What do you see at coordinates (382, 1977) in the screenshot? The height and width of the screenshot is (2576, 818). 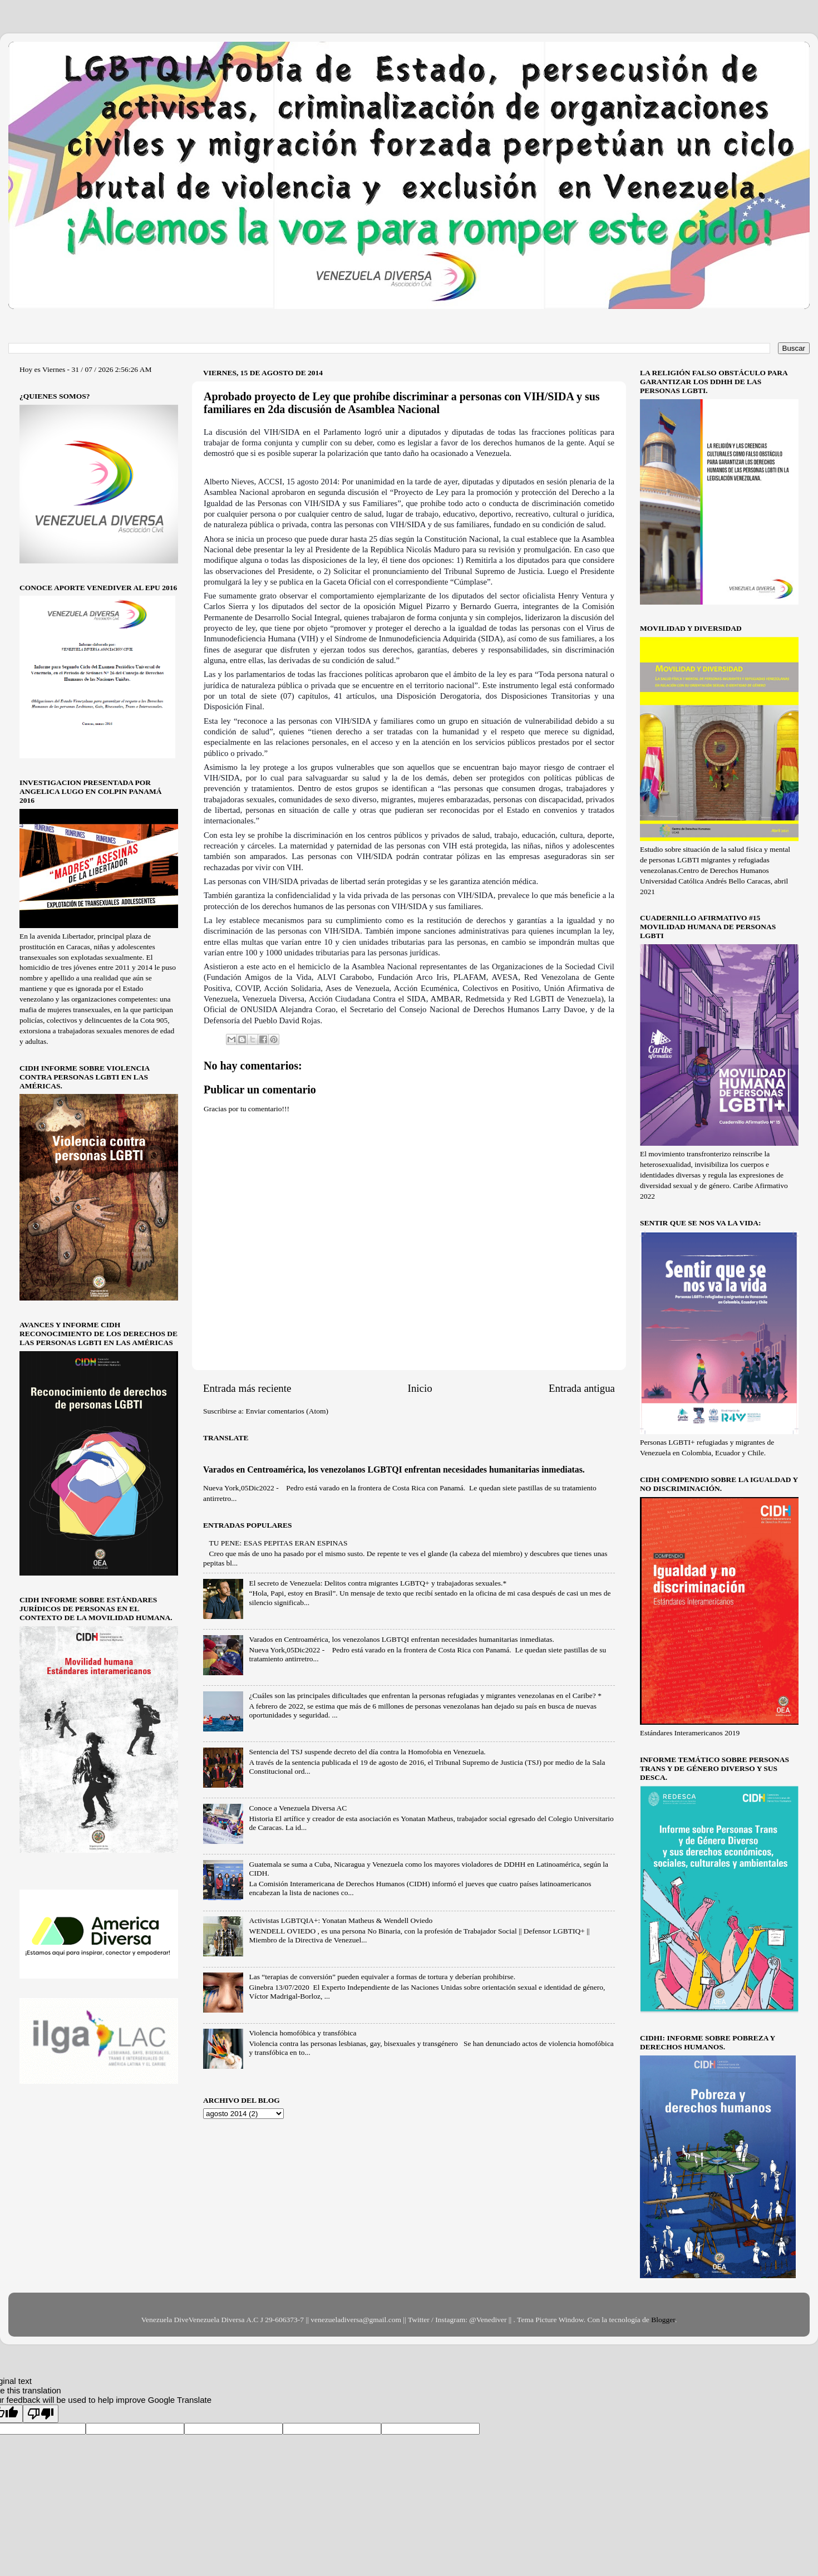 I see `Las “terapias de conversión” pueden equivaler a formas de tortura y deberían prohibirse.` at bounding box center [382, 1977].